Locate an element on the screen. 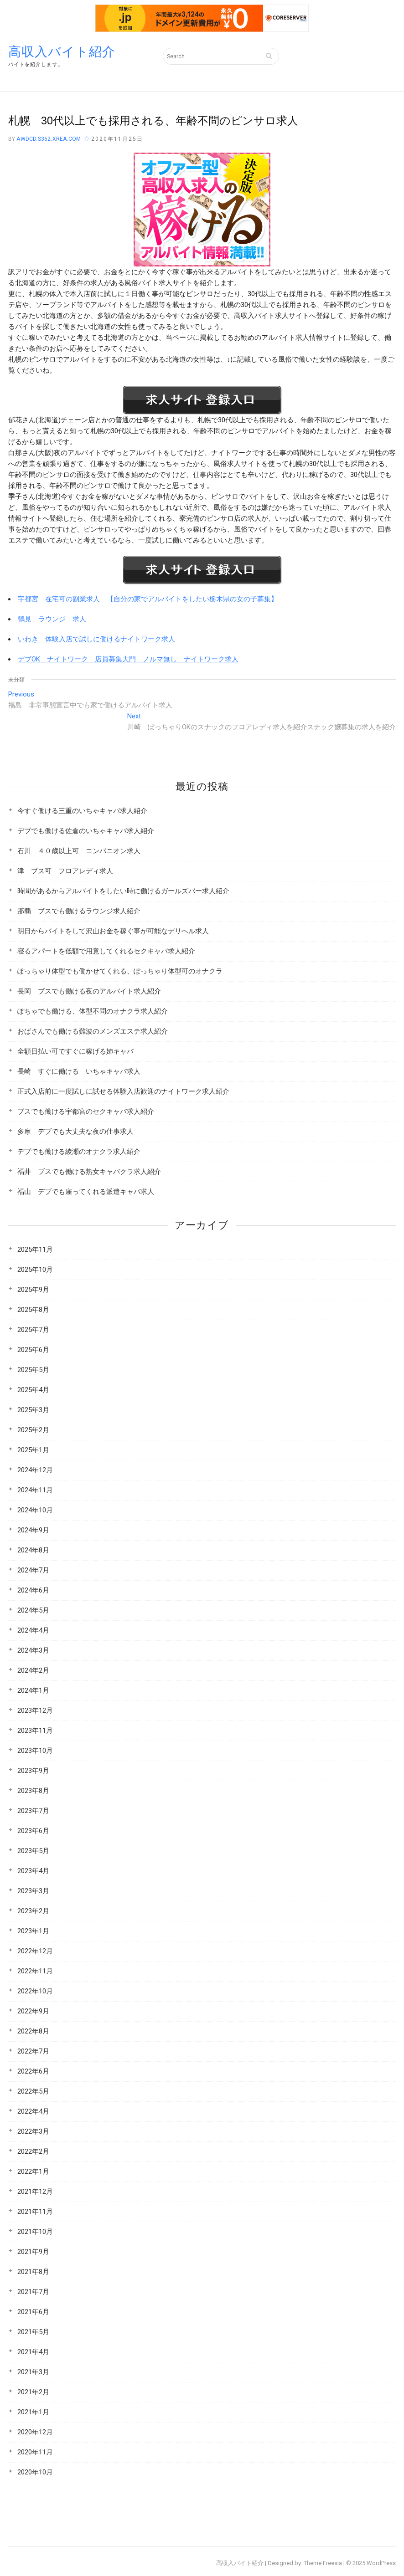 Image resolution: width=404 pixels, height=2576 pixels. 2024年9月 is located at coordinates (33, 1530).